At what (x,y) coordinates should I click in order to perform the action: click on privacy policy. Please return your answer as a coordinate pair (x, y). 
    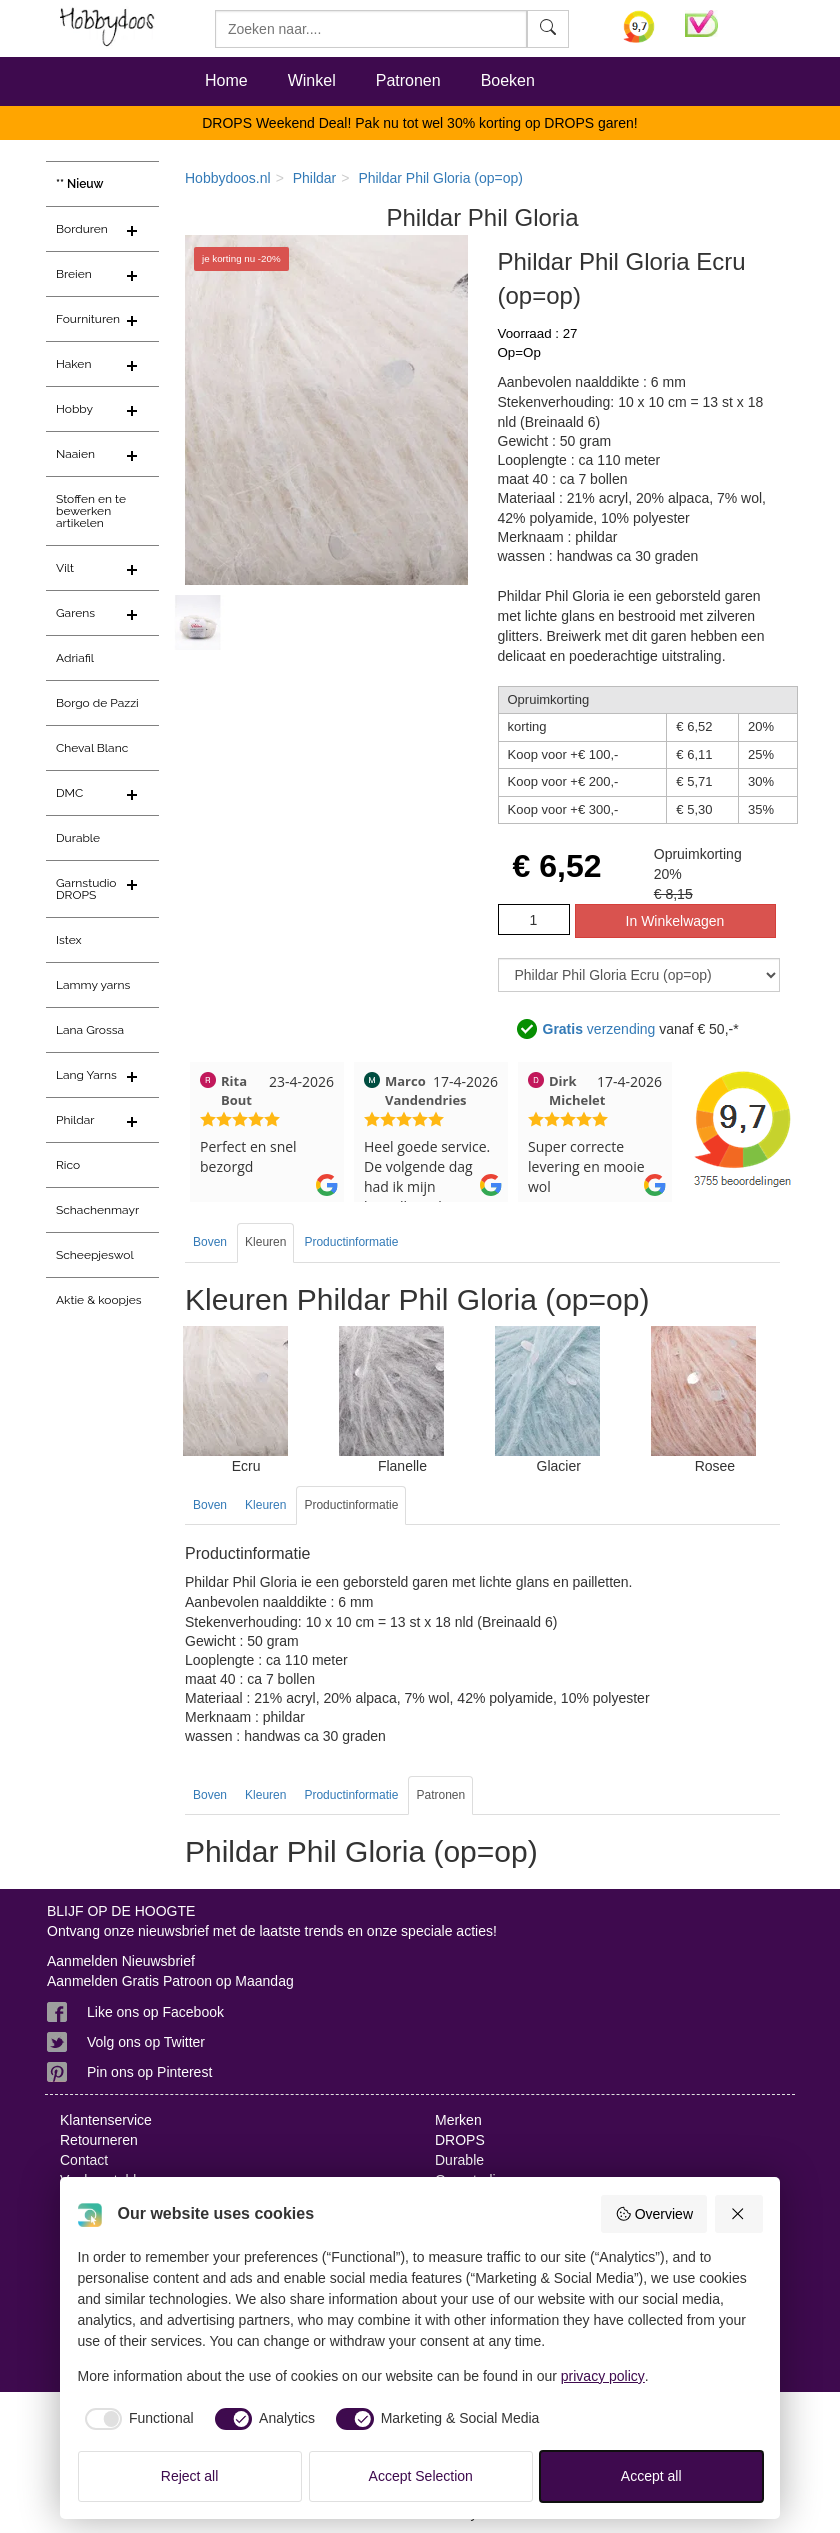
    Looking at the image, I should click on (603, 2376).